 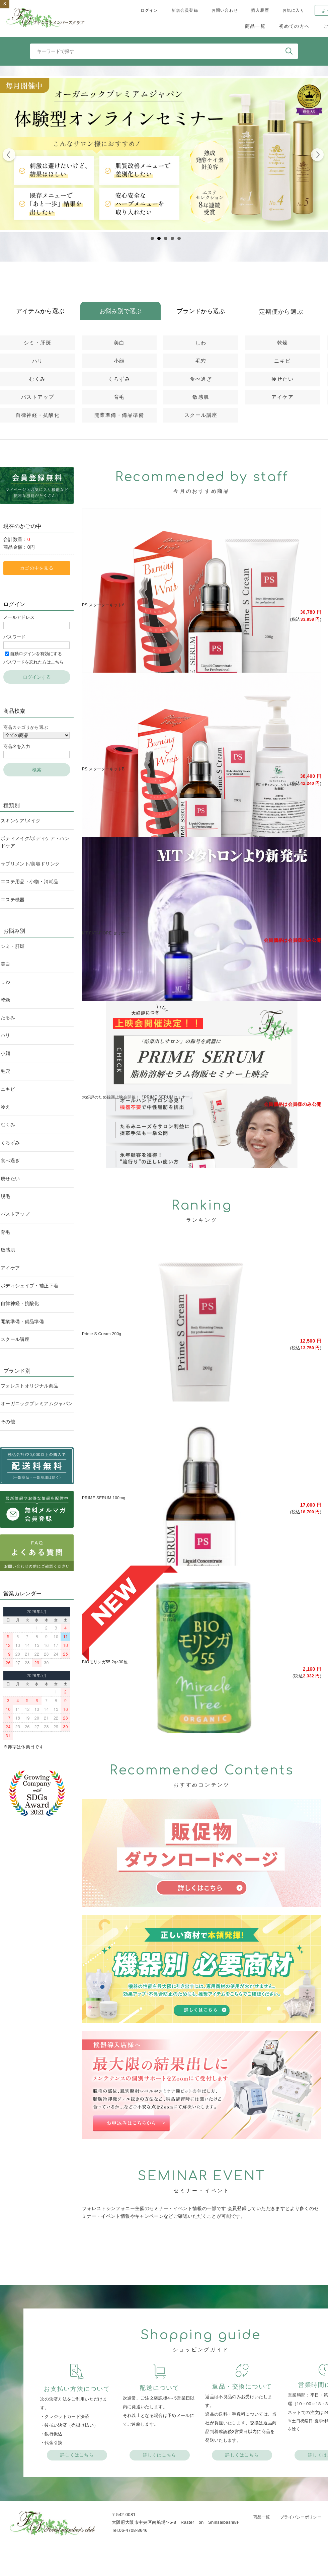 What do you see at coordinates (255, 26) in the screenshot?
I see `商品一覧` at bounding box center [255, 26].